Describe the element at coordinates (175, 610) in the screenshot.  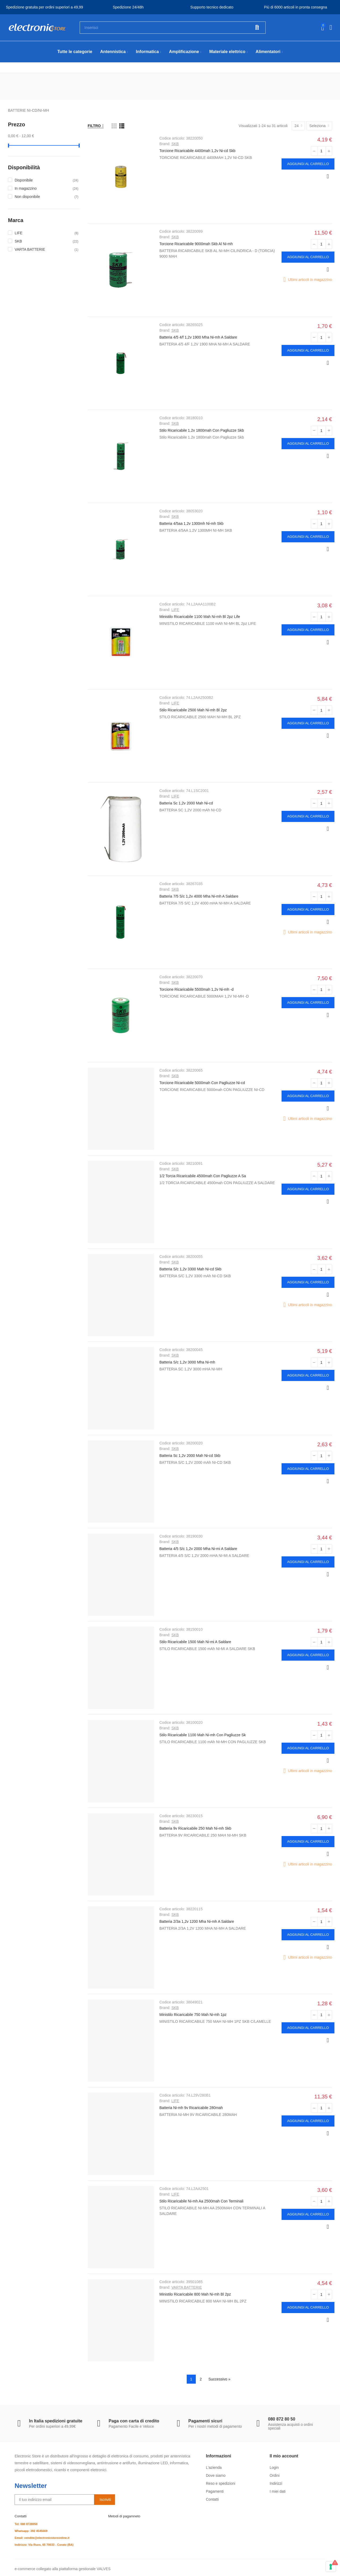
I see `LIFE` at that location.